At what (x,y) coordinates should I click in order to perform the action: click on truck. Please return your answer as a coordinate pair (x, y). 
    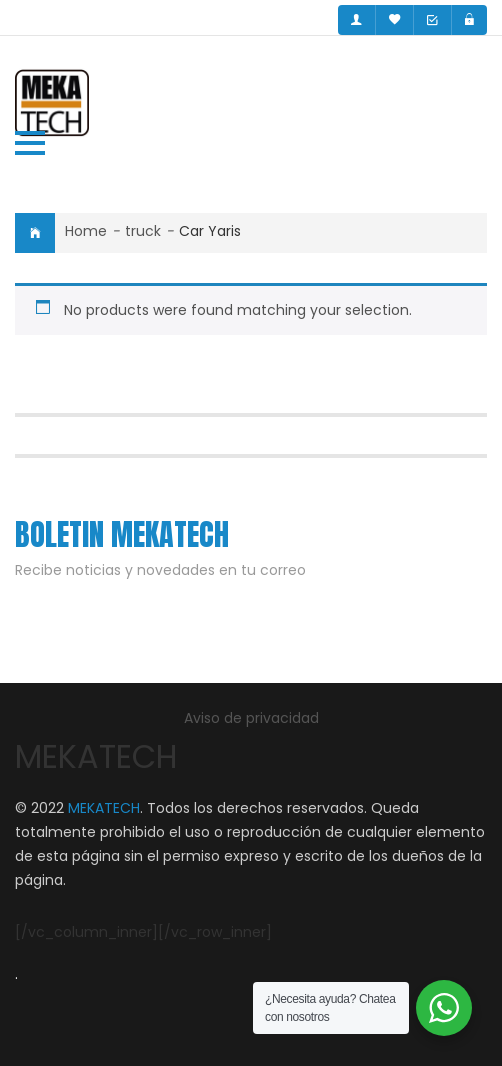
    Looking at the image, I should click on (143, 231).